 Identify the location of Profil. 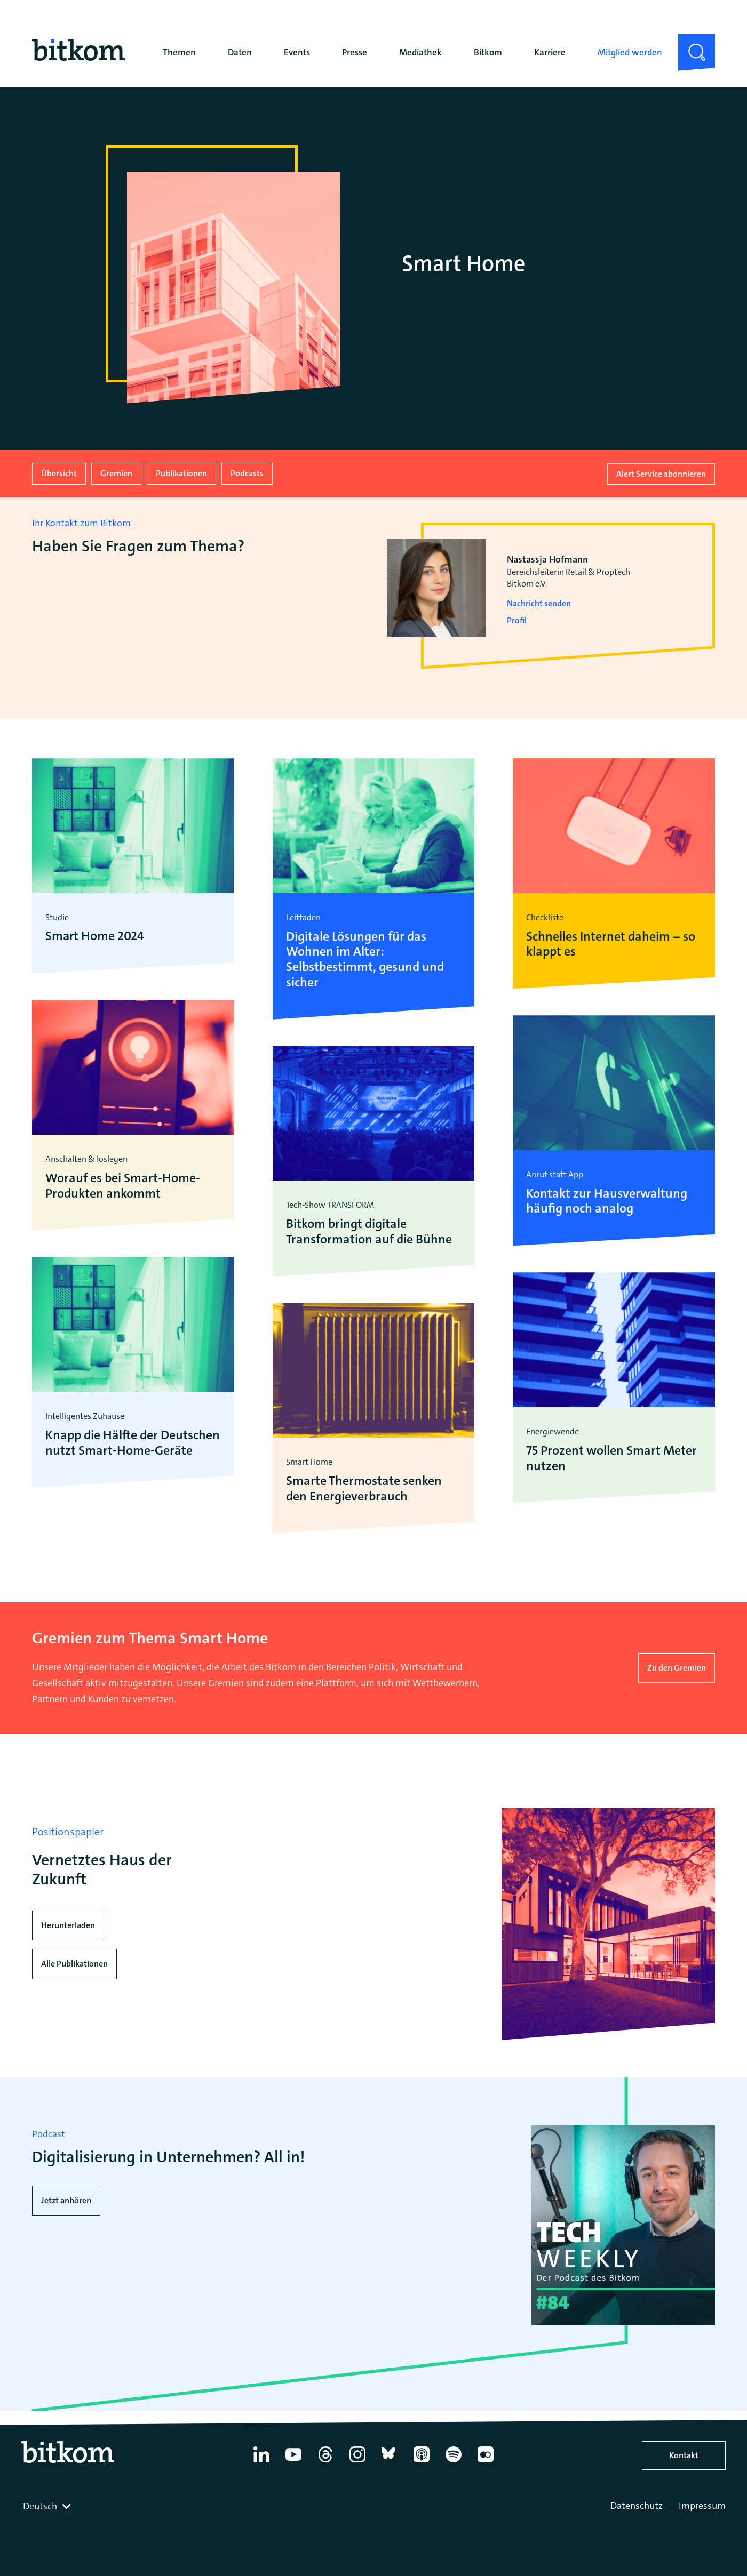
(517, 619).